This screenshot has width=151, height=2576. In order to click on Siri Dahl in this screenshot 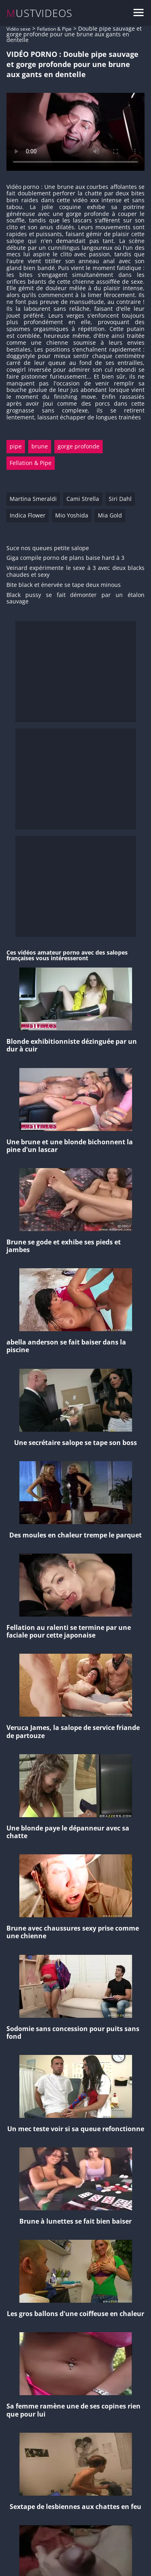, I will do `click(120, 499)`.